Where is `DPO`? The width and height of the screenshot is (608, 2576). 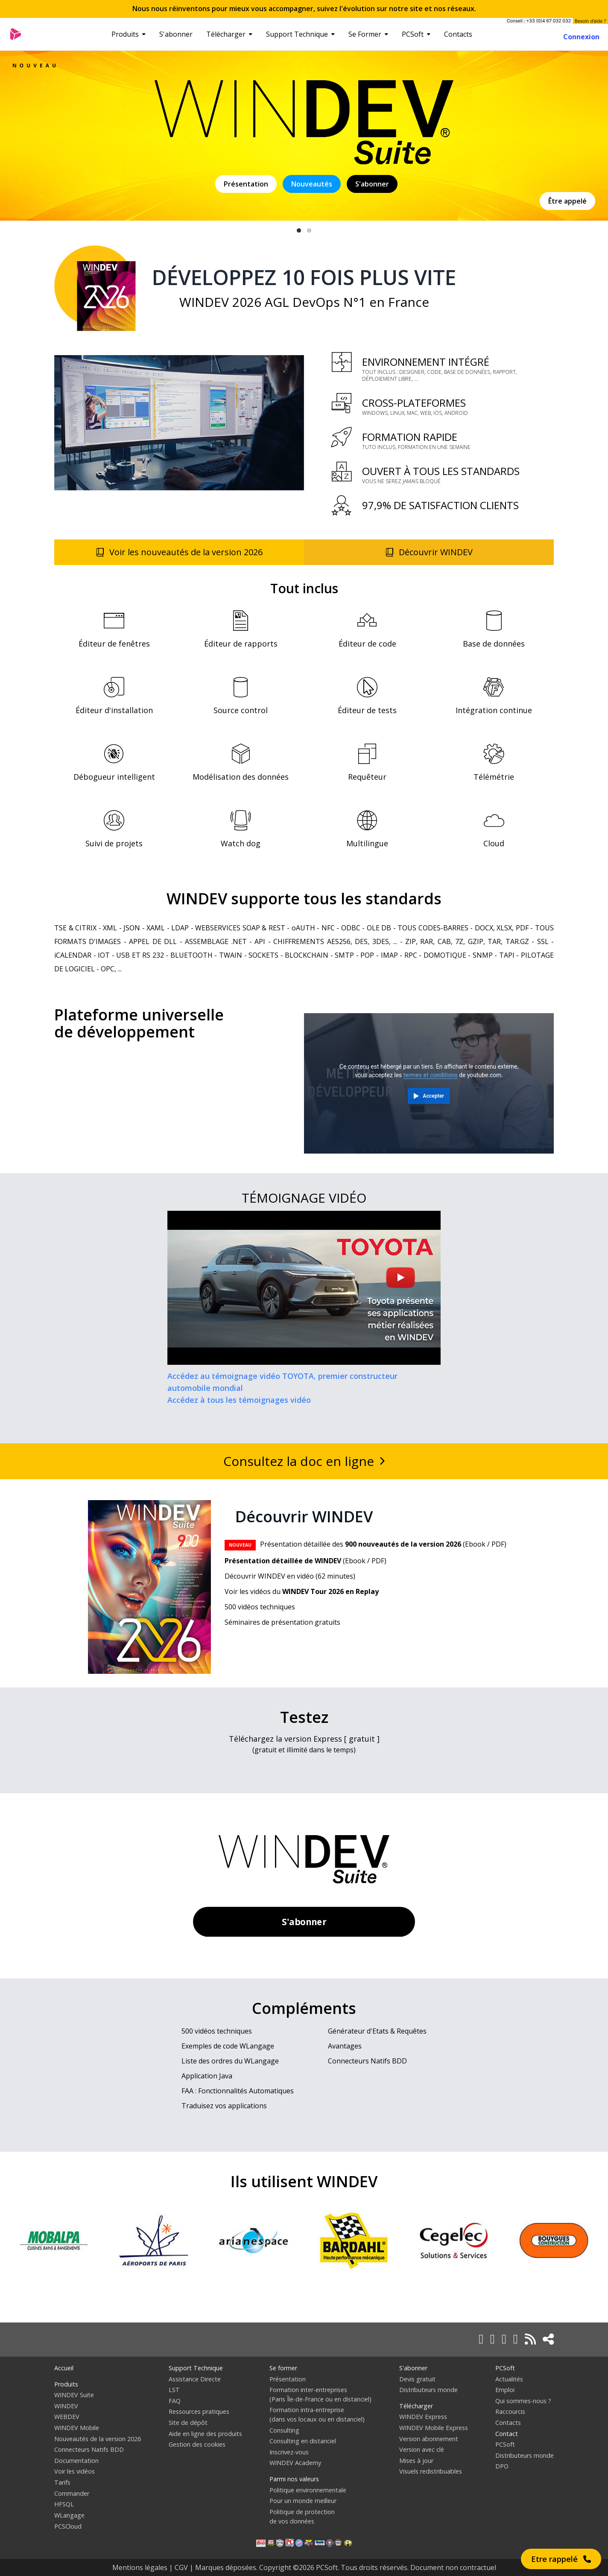
DPO is located at coordinates (502, 2466).